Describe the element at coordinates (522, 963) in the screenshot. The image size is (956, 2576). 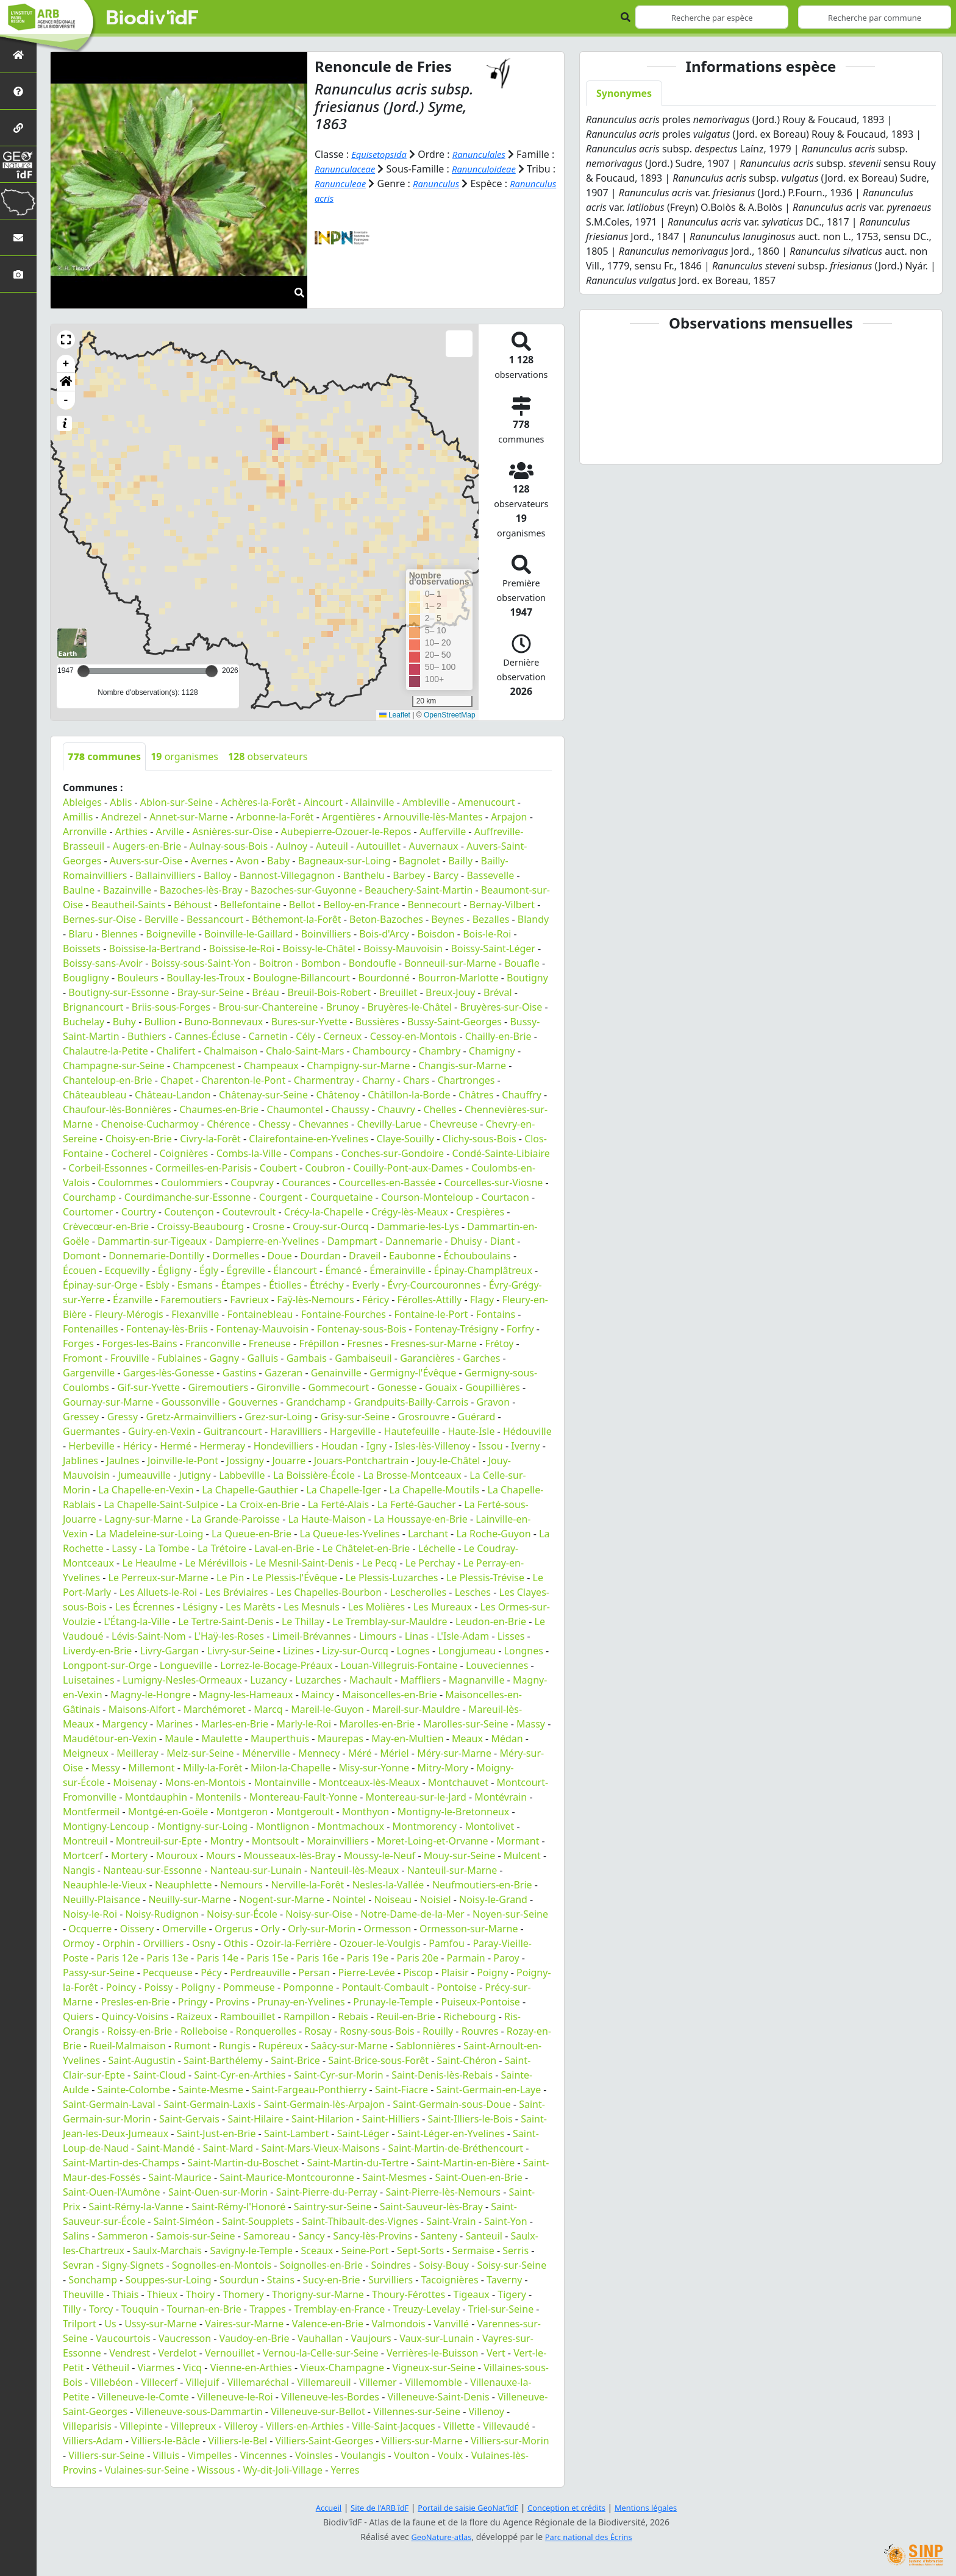
I see `Bouafle` at that location.